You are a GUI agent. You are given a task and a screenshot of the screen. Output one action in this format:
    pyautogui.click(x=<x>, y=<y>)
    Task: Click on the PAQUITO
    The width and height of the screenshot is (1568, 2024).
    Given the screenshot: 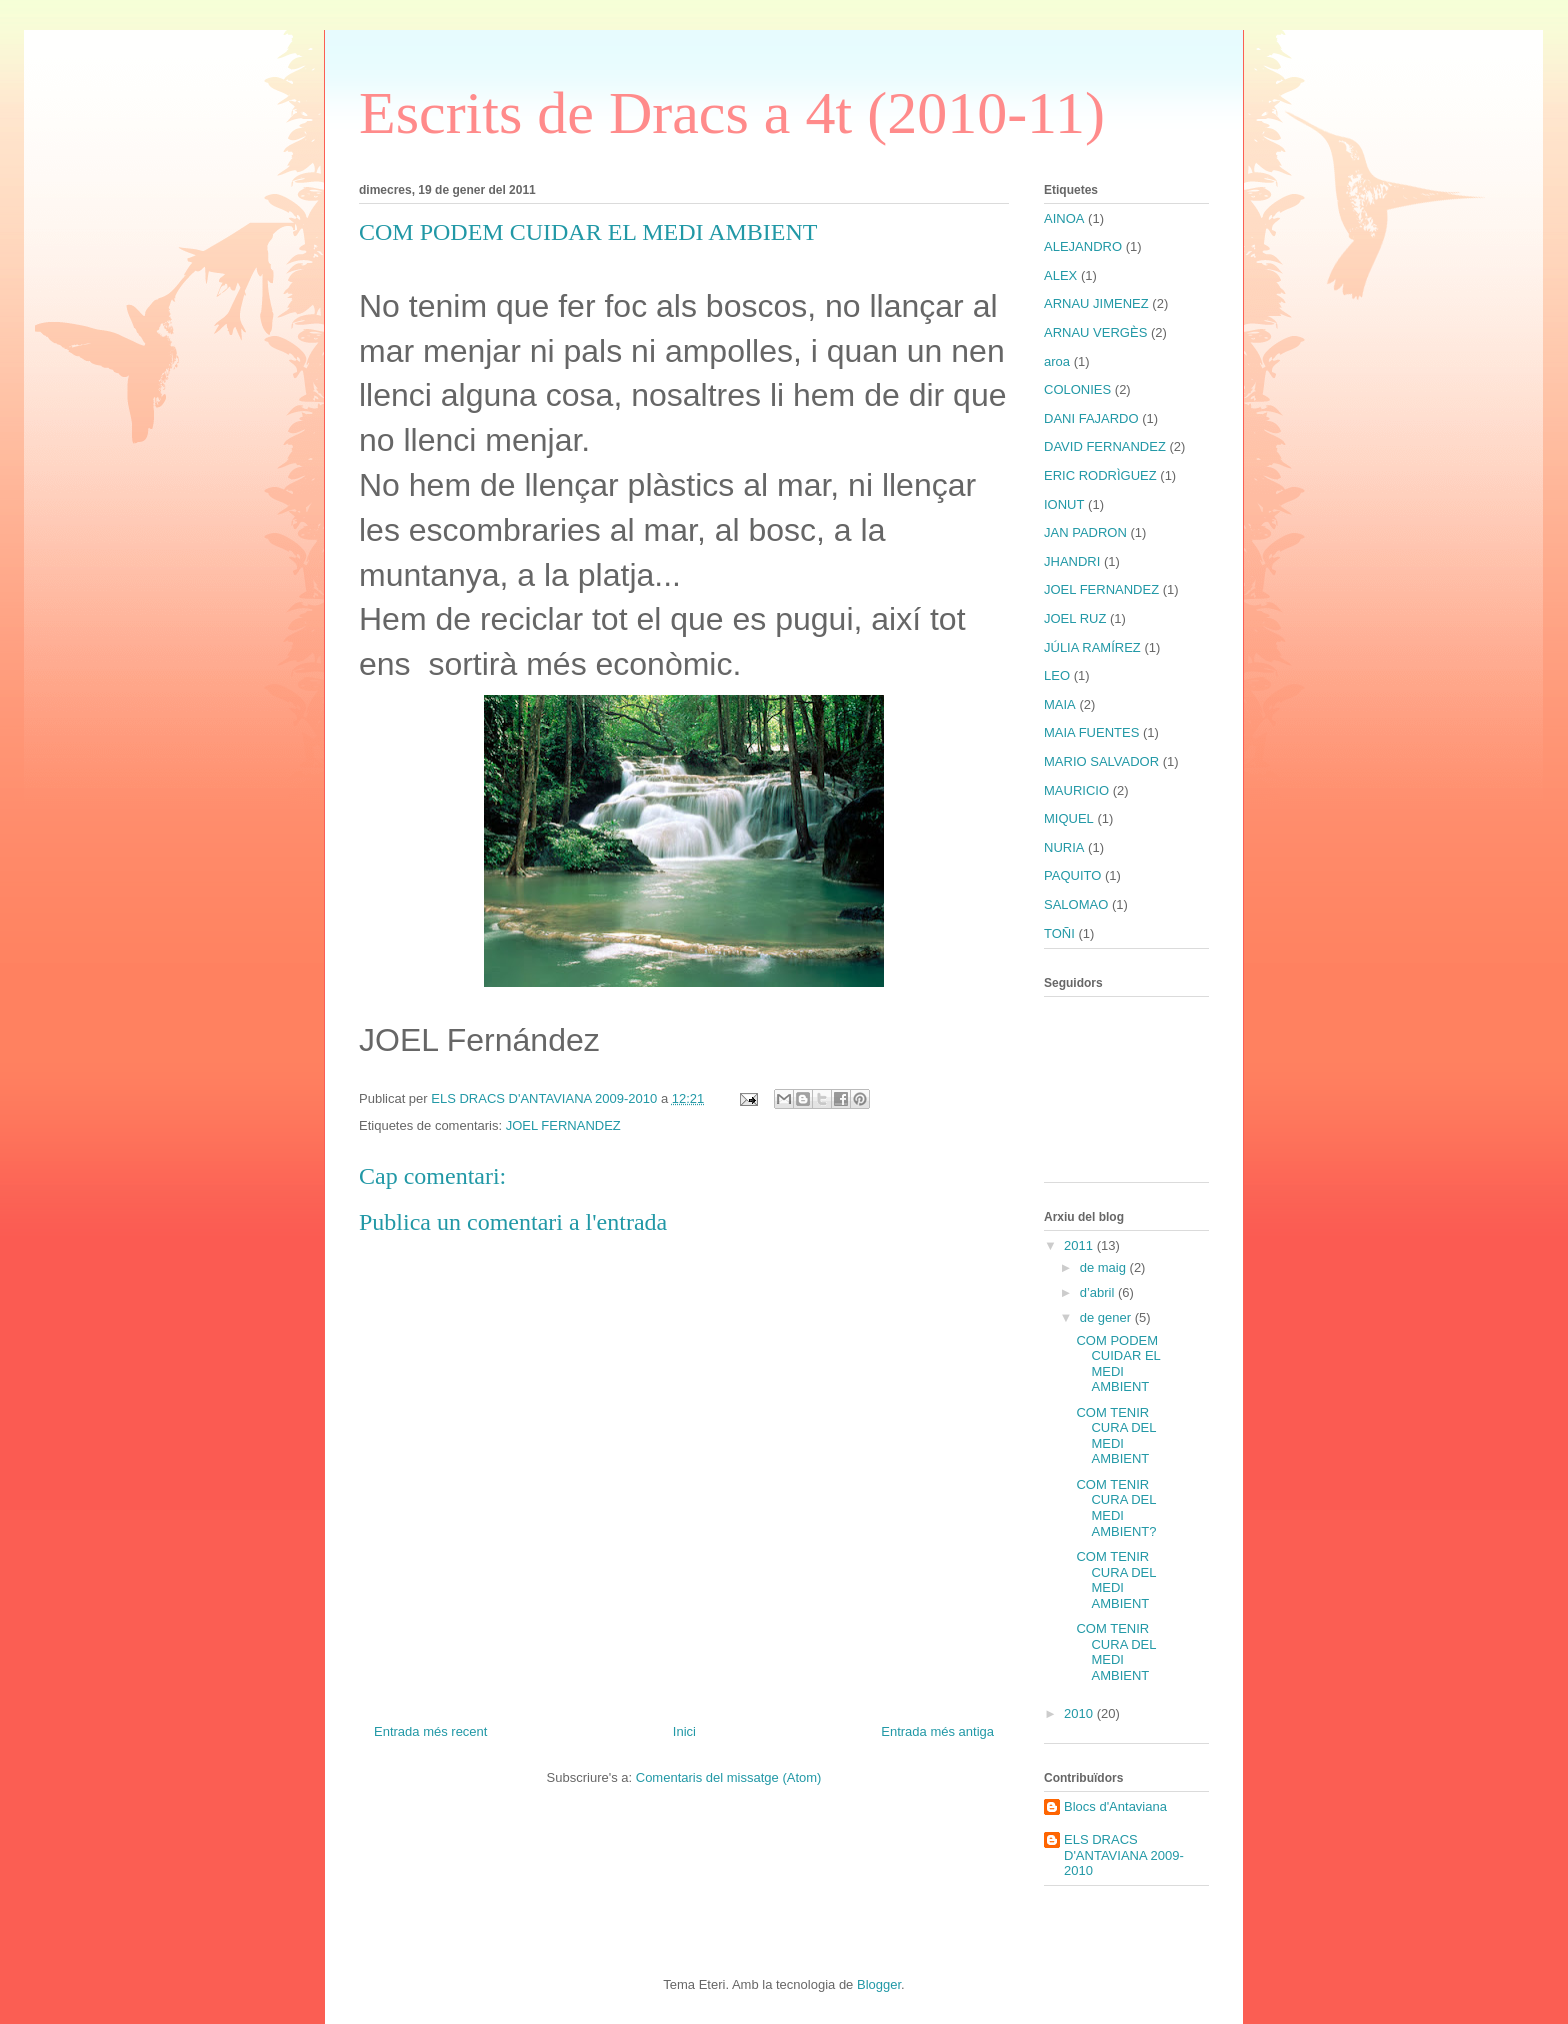 What is the action you would take?
    pyautogui.click(x=1072, y=875)
    